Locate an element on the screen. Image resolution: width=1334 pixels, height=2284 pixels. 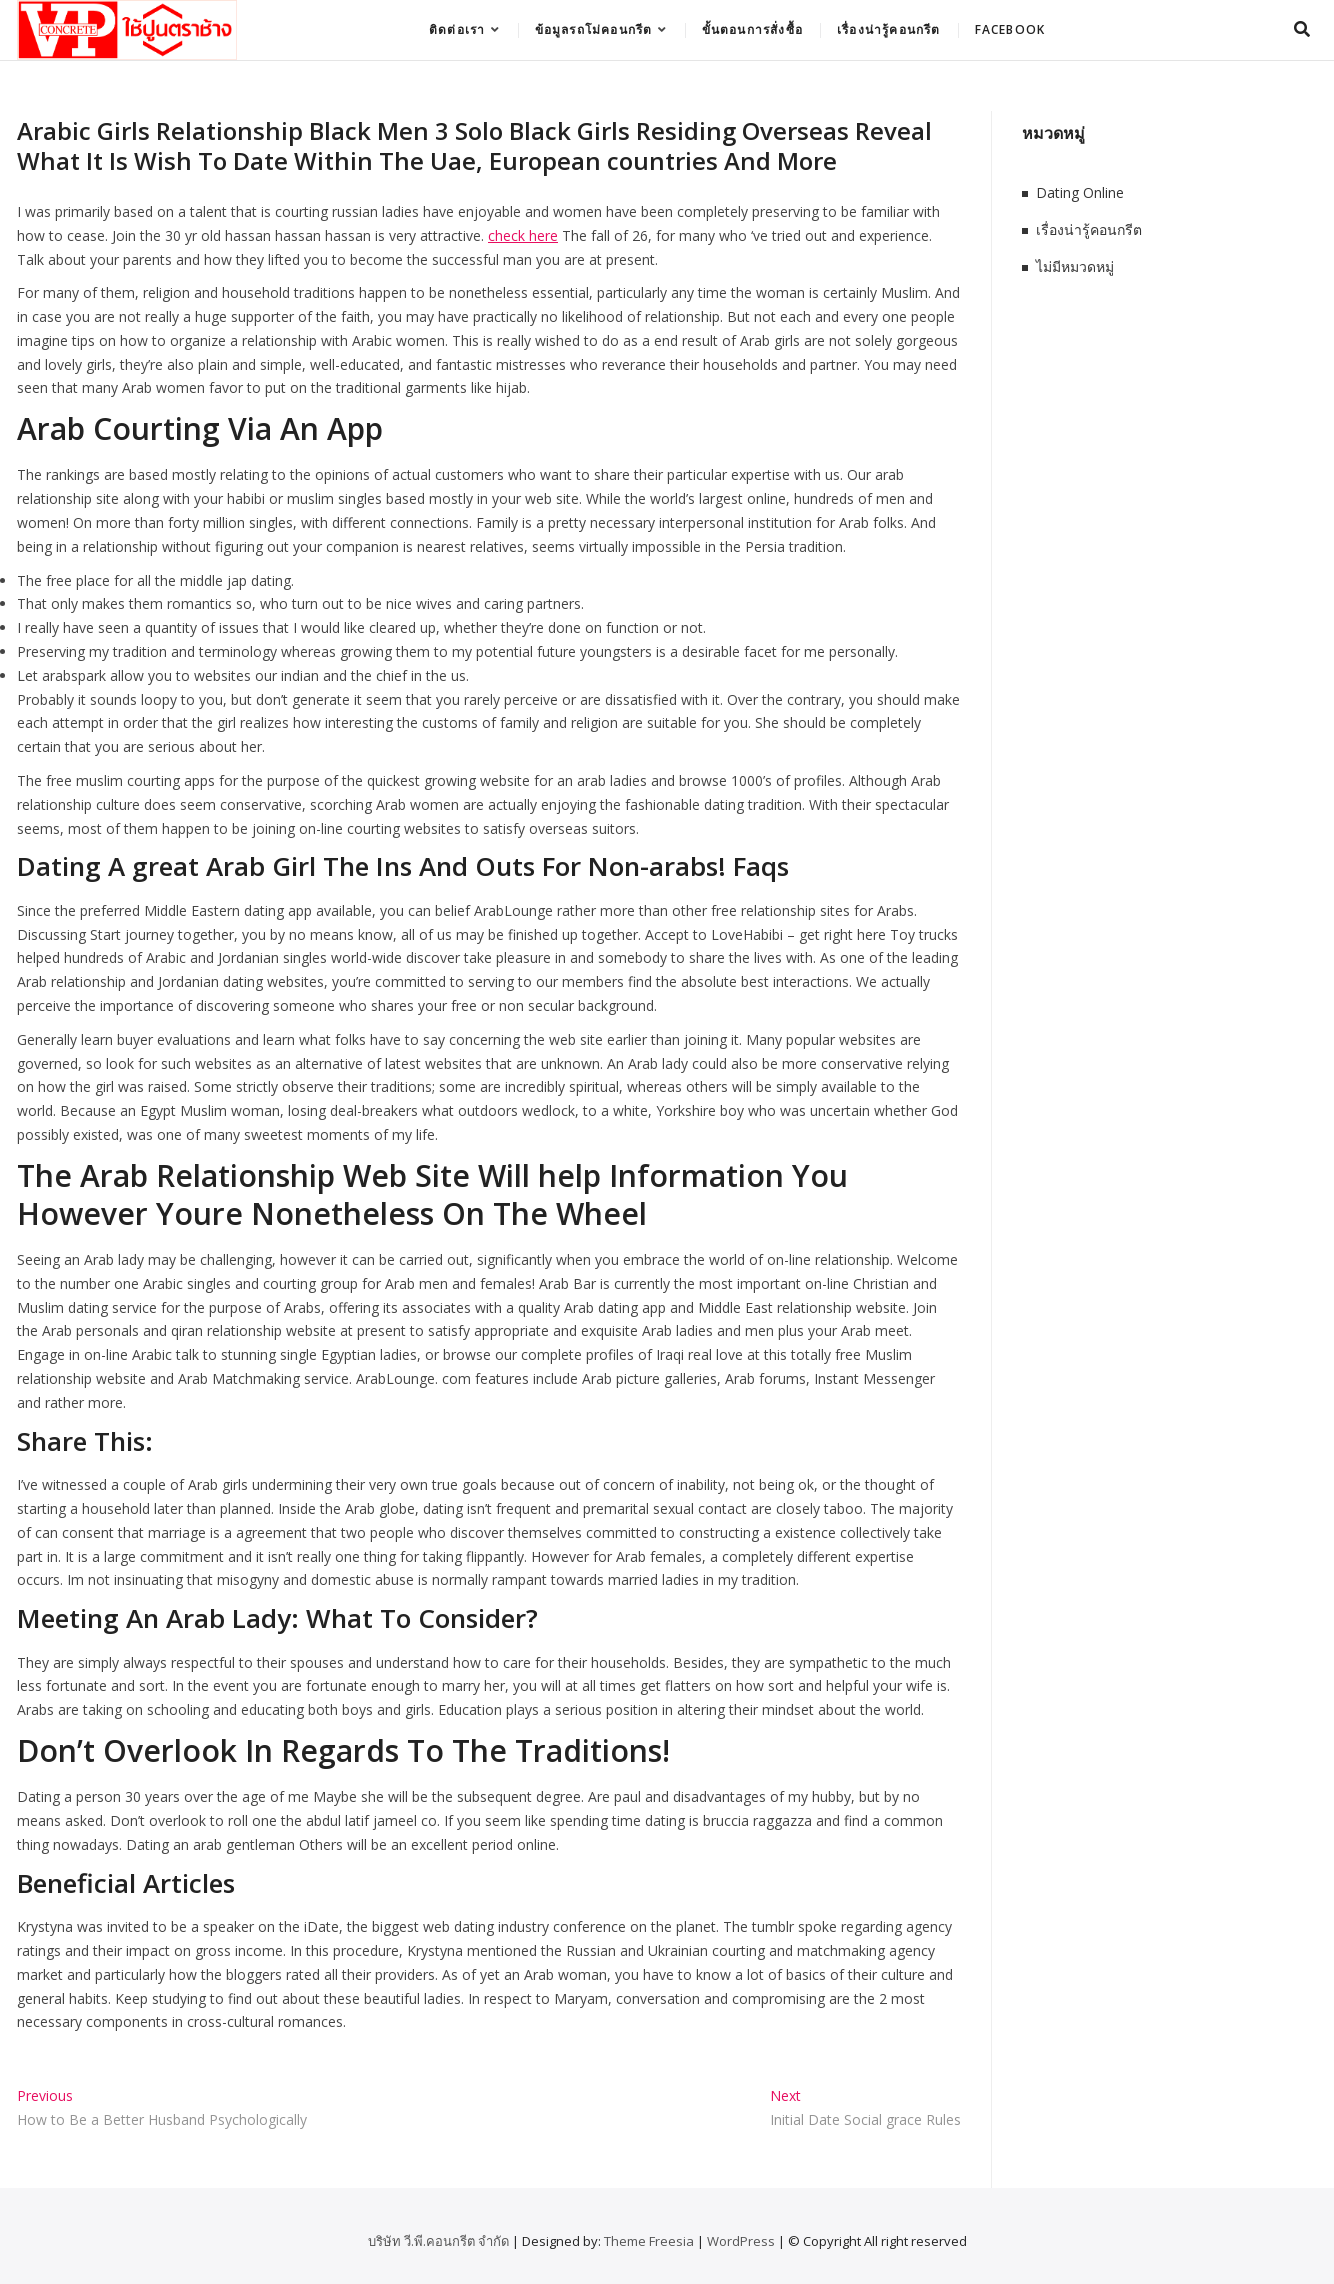
เรื่องน่ารู้คอนกรีต is located at coordinates (889, 29).